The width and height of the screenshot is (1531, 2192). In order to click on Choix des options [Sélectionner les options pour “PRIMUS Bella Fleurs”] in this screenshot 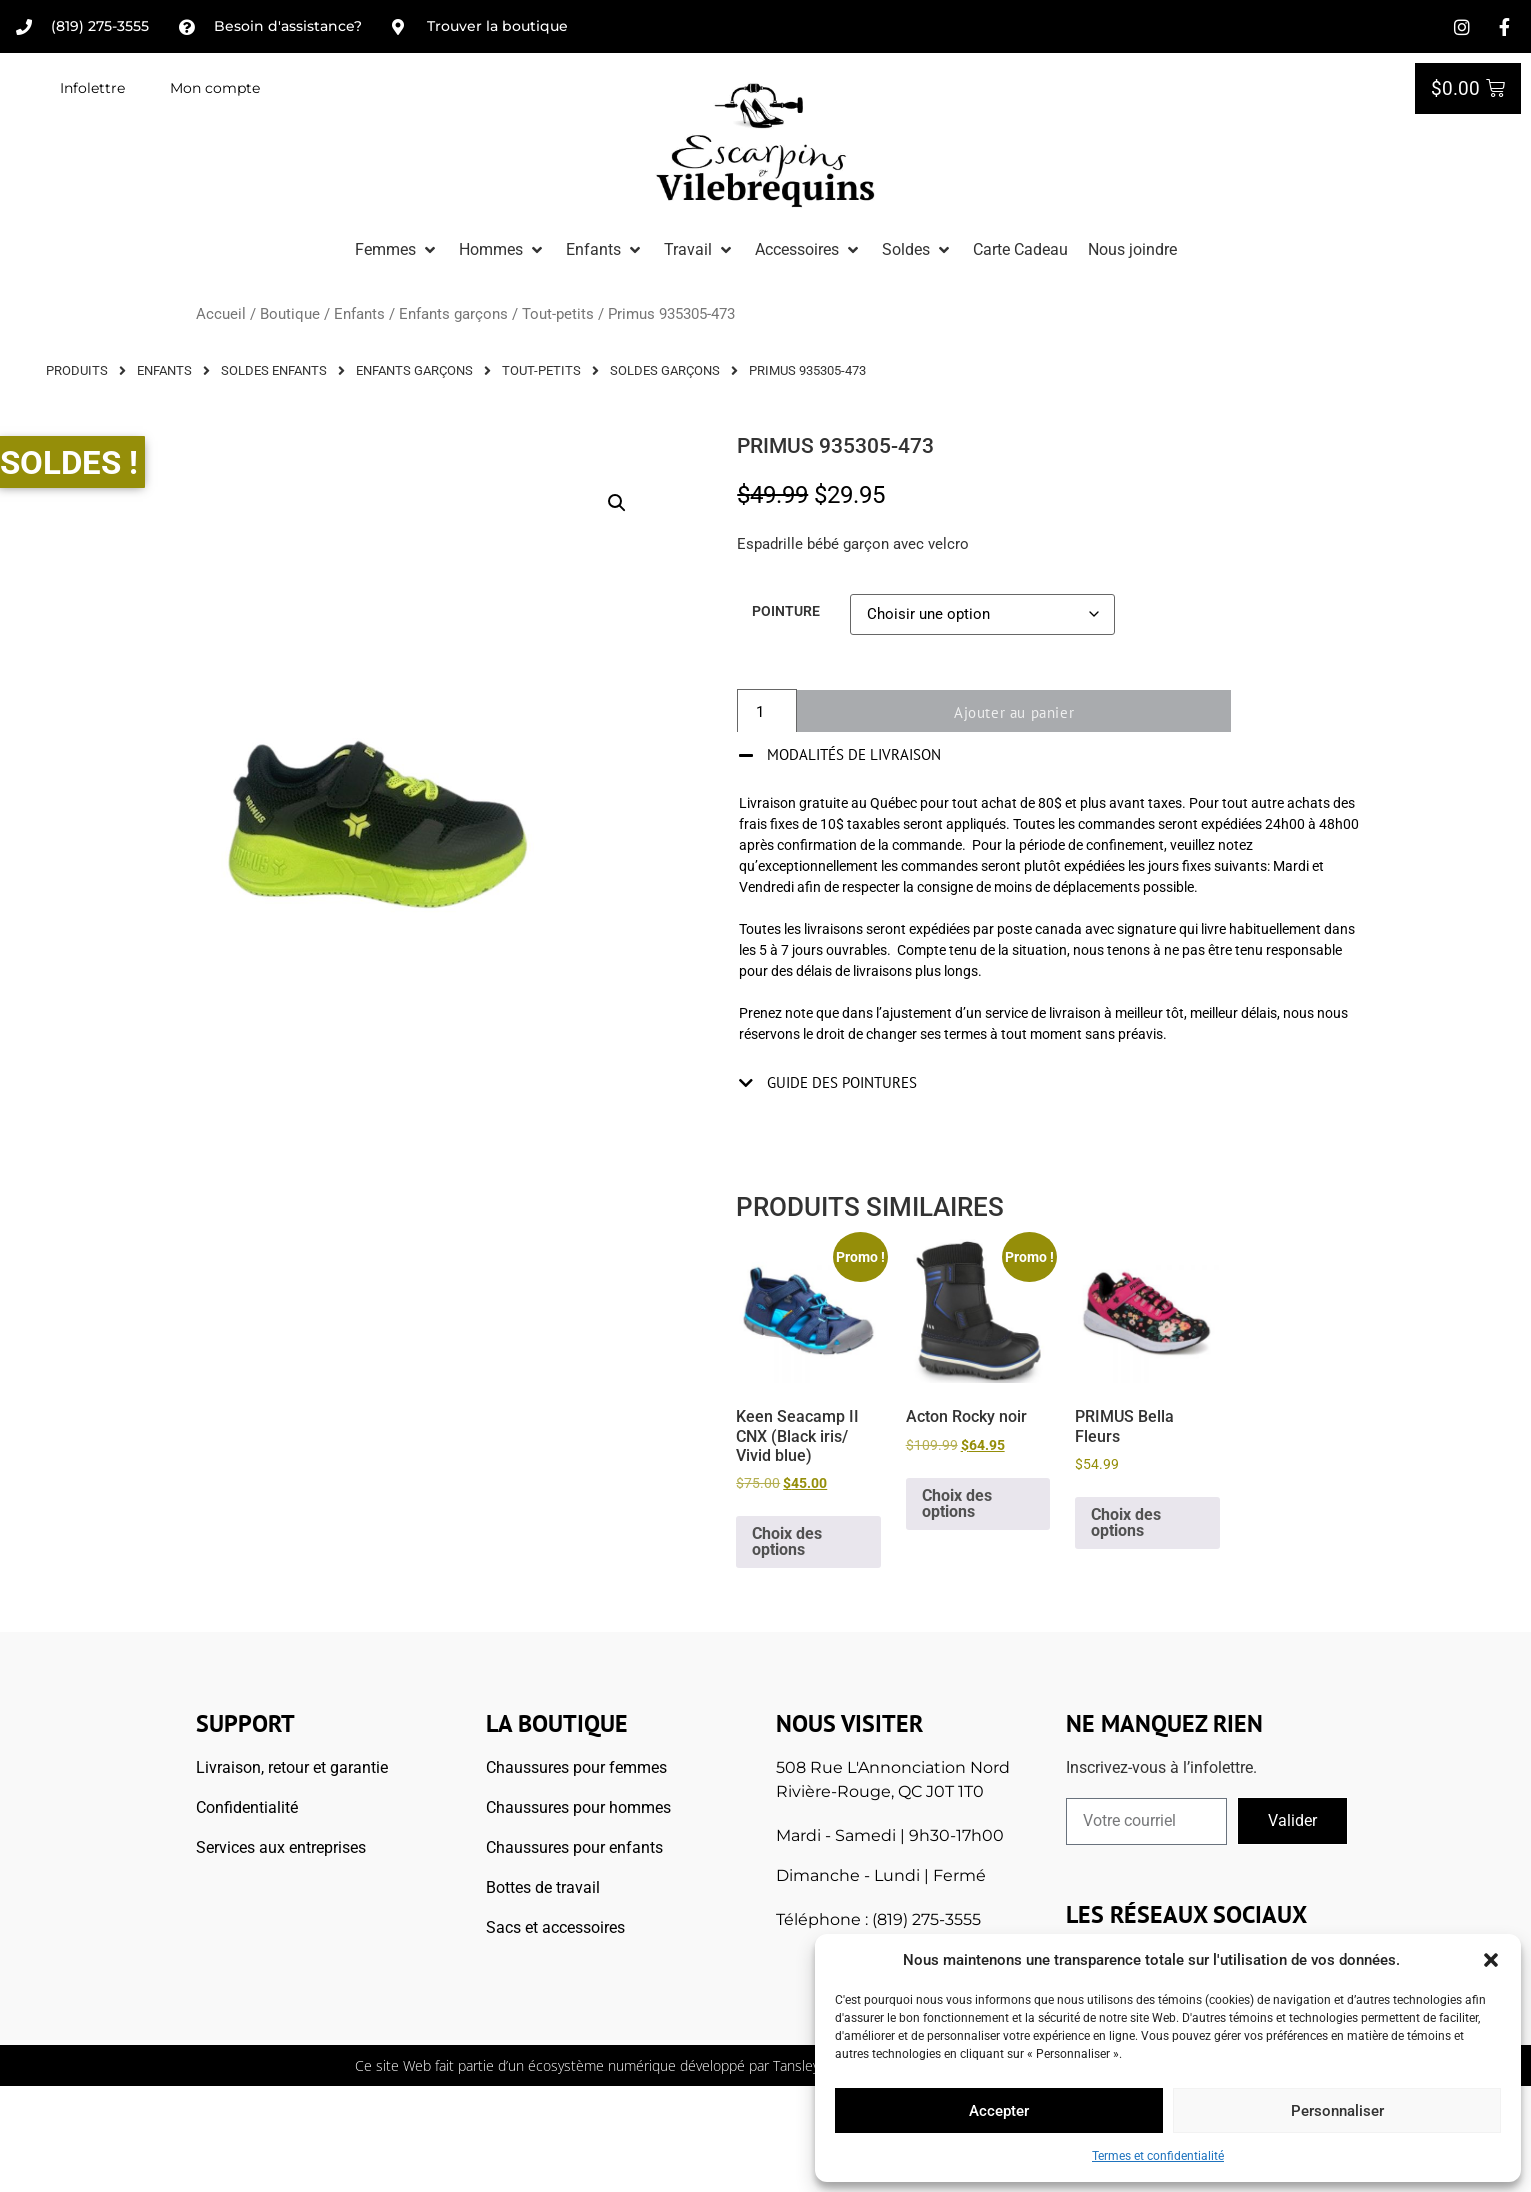, I will do `click(1126, 1522)`.